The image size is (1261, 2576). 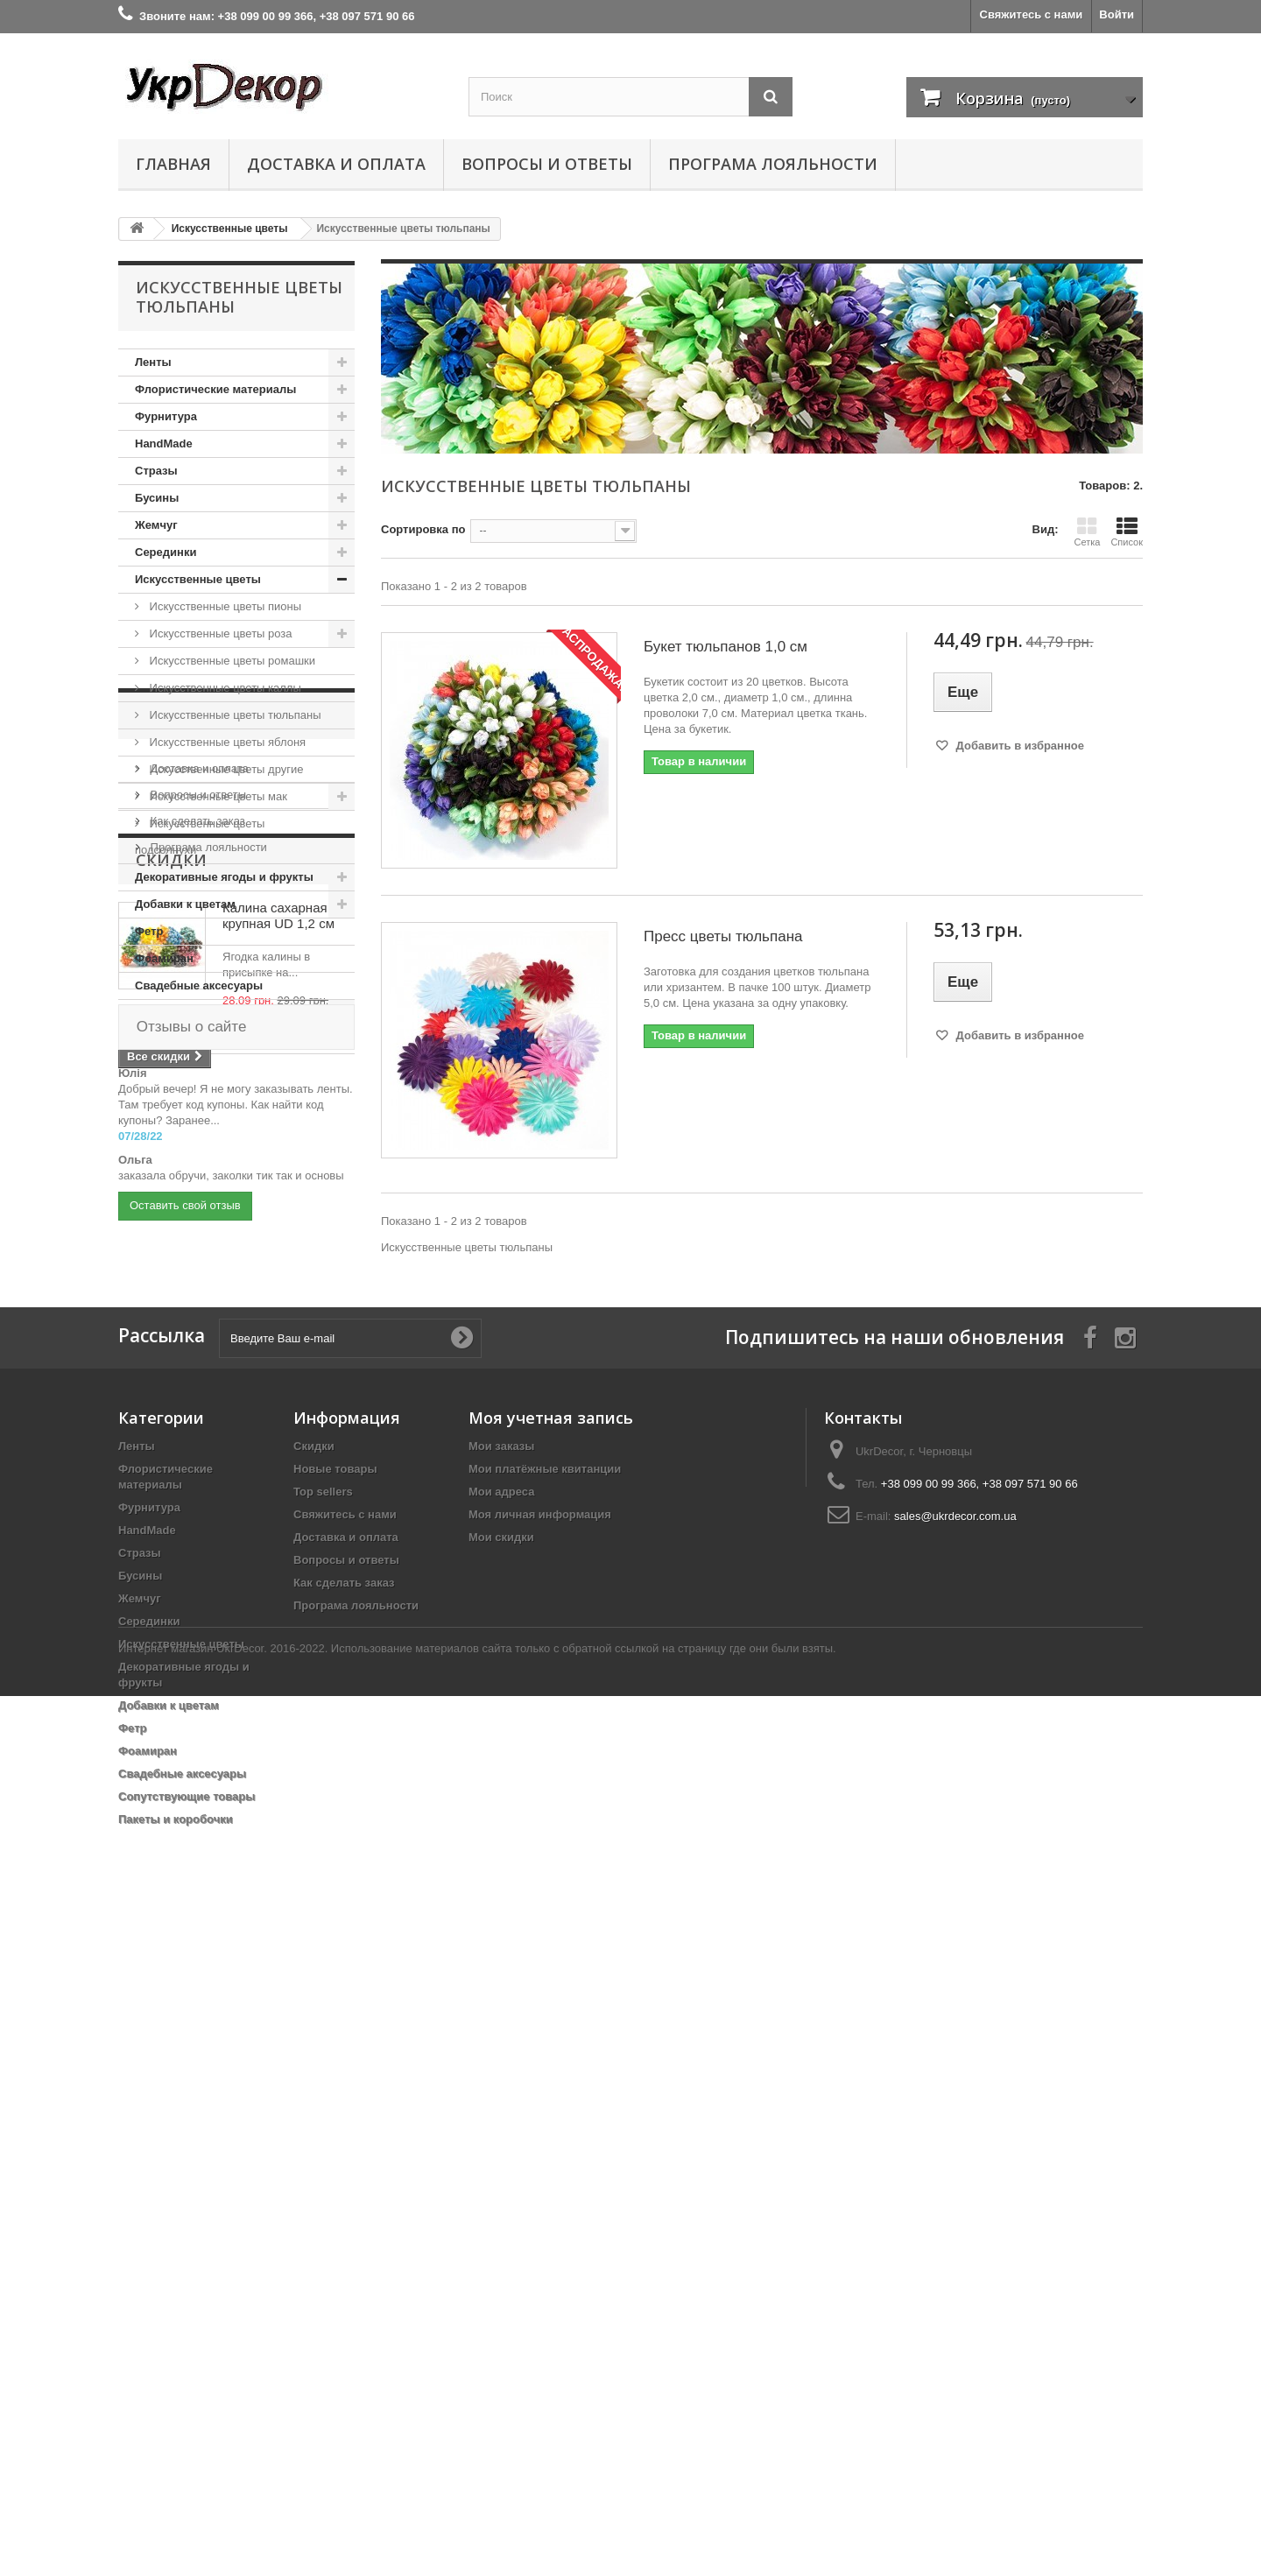 What do you see at coordinates (539, 2160) in the screenshot?
I see `Моя личная информация` at bounding box center [539, 2160].